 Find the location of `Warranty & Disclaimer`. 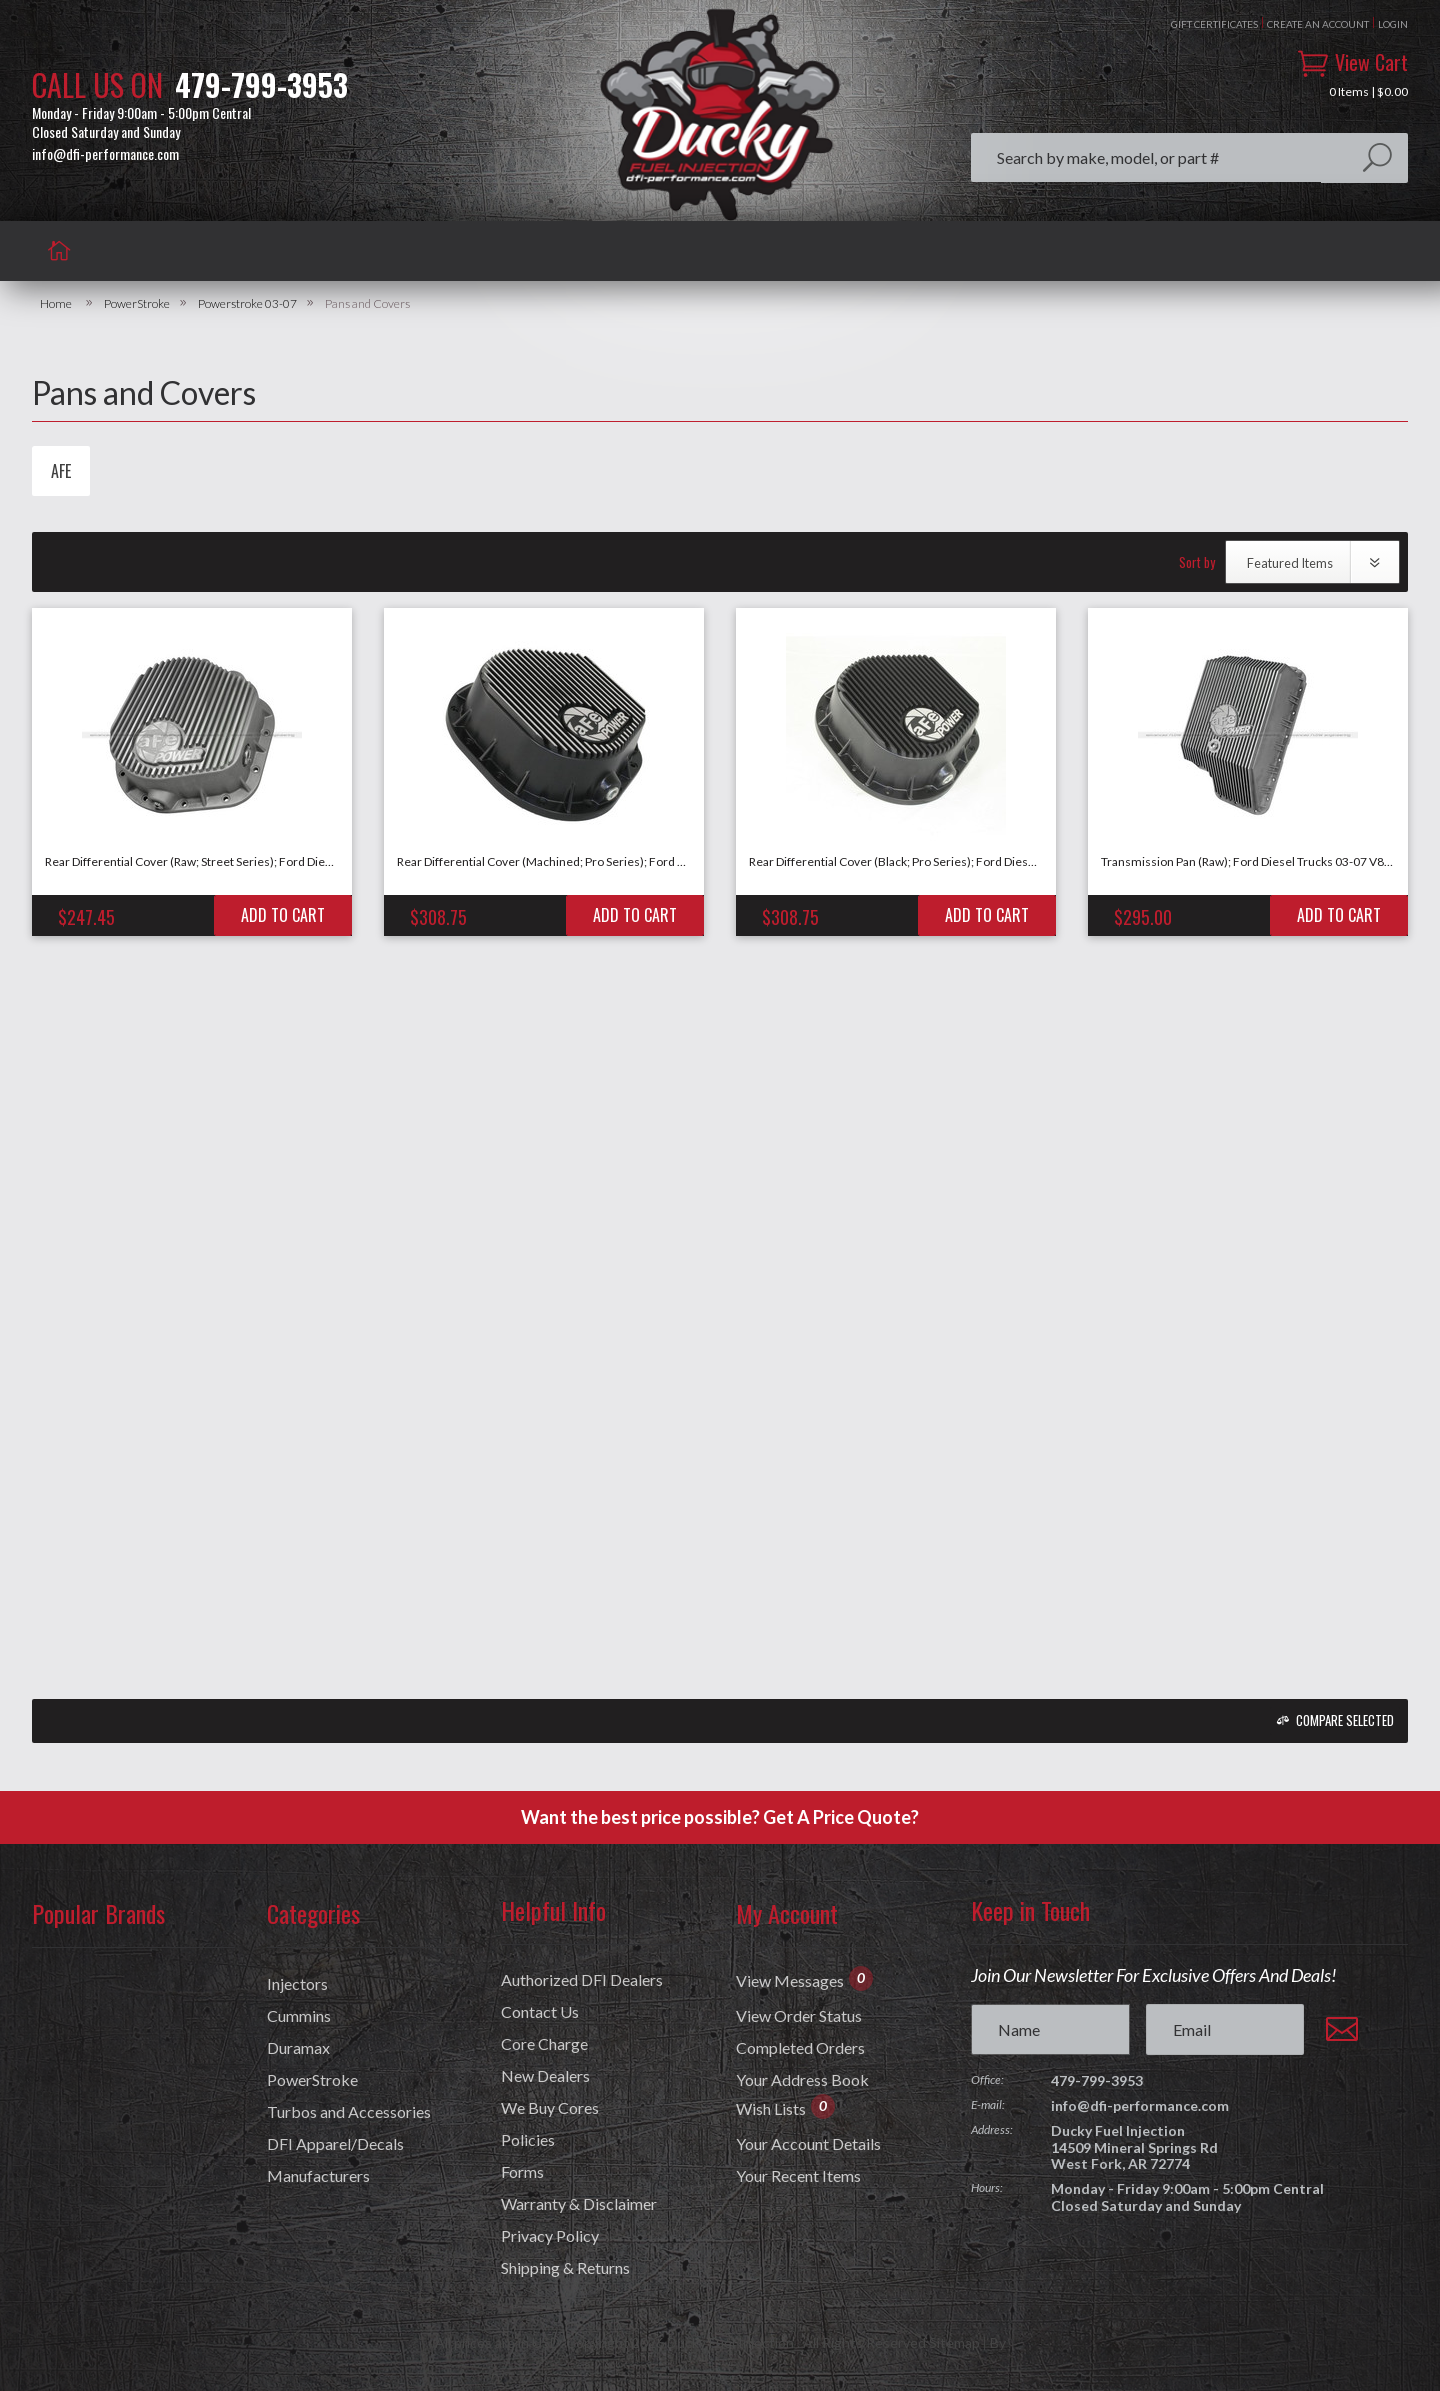

Warranty & Disclaimer is located at coordinates (579, 2204).